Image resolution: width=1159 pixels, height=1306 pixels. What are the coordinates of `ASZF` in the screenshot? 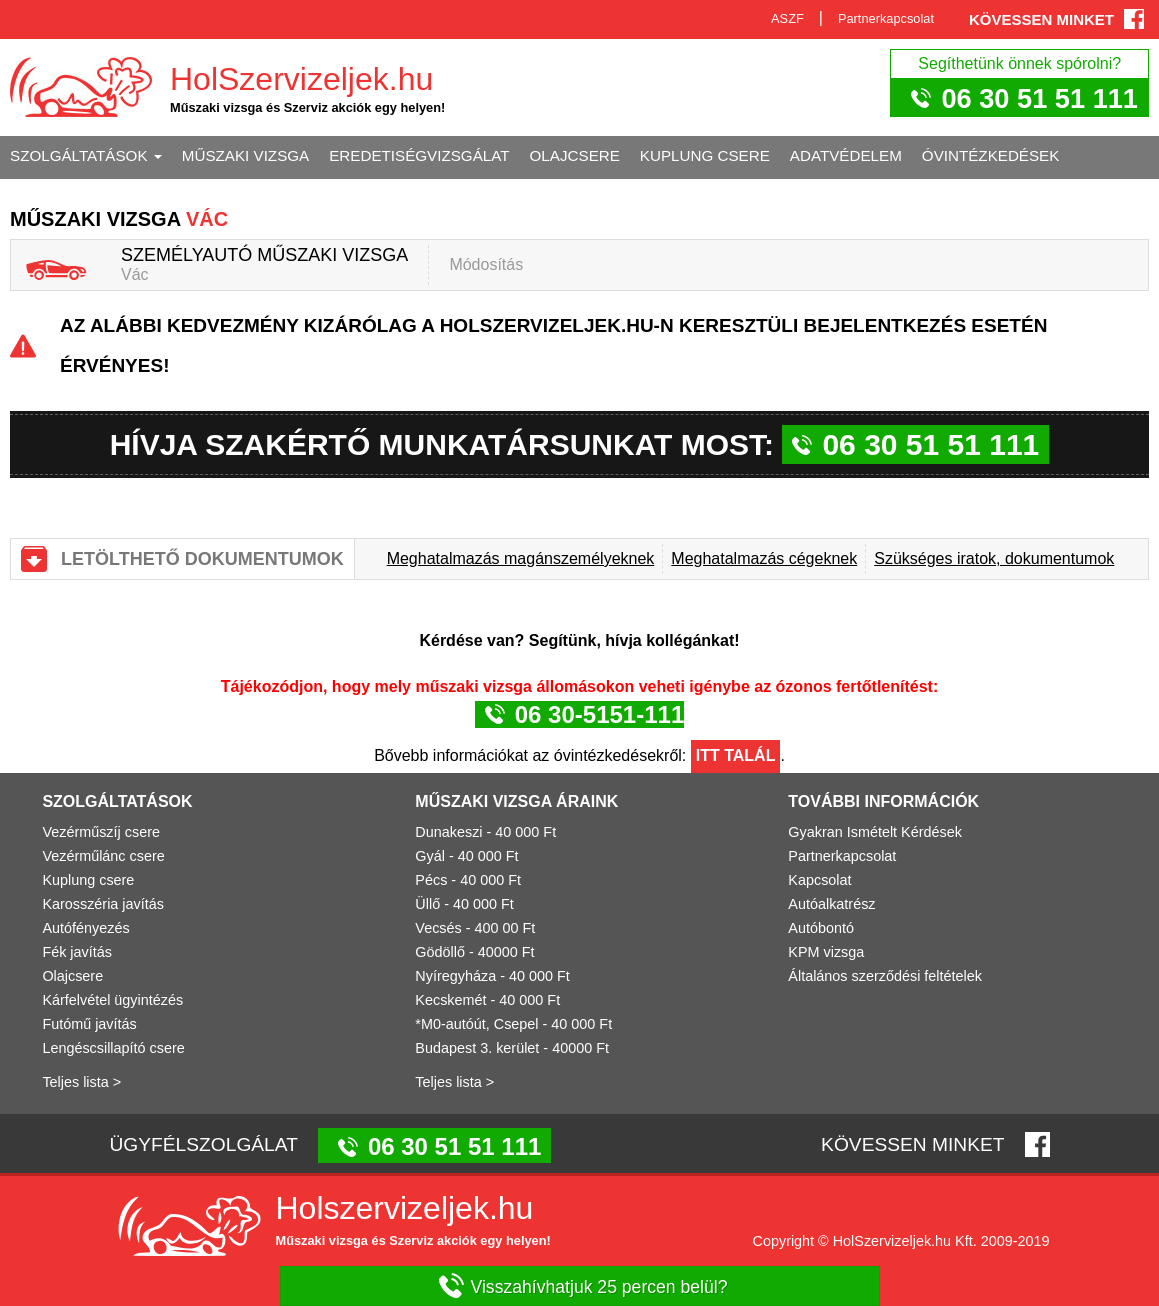 It's located at (787, 18).